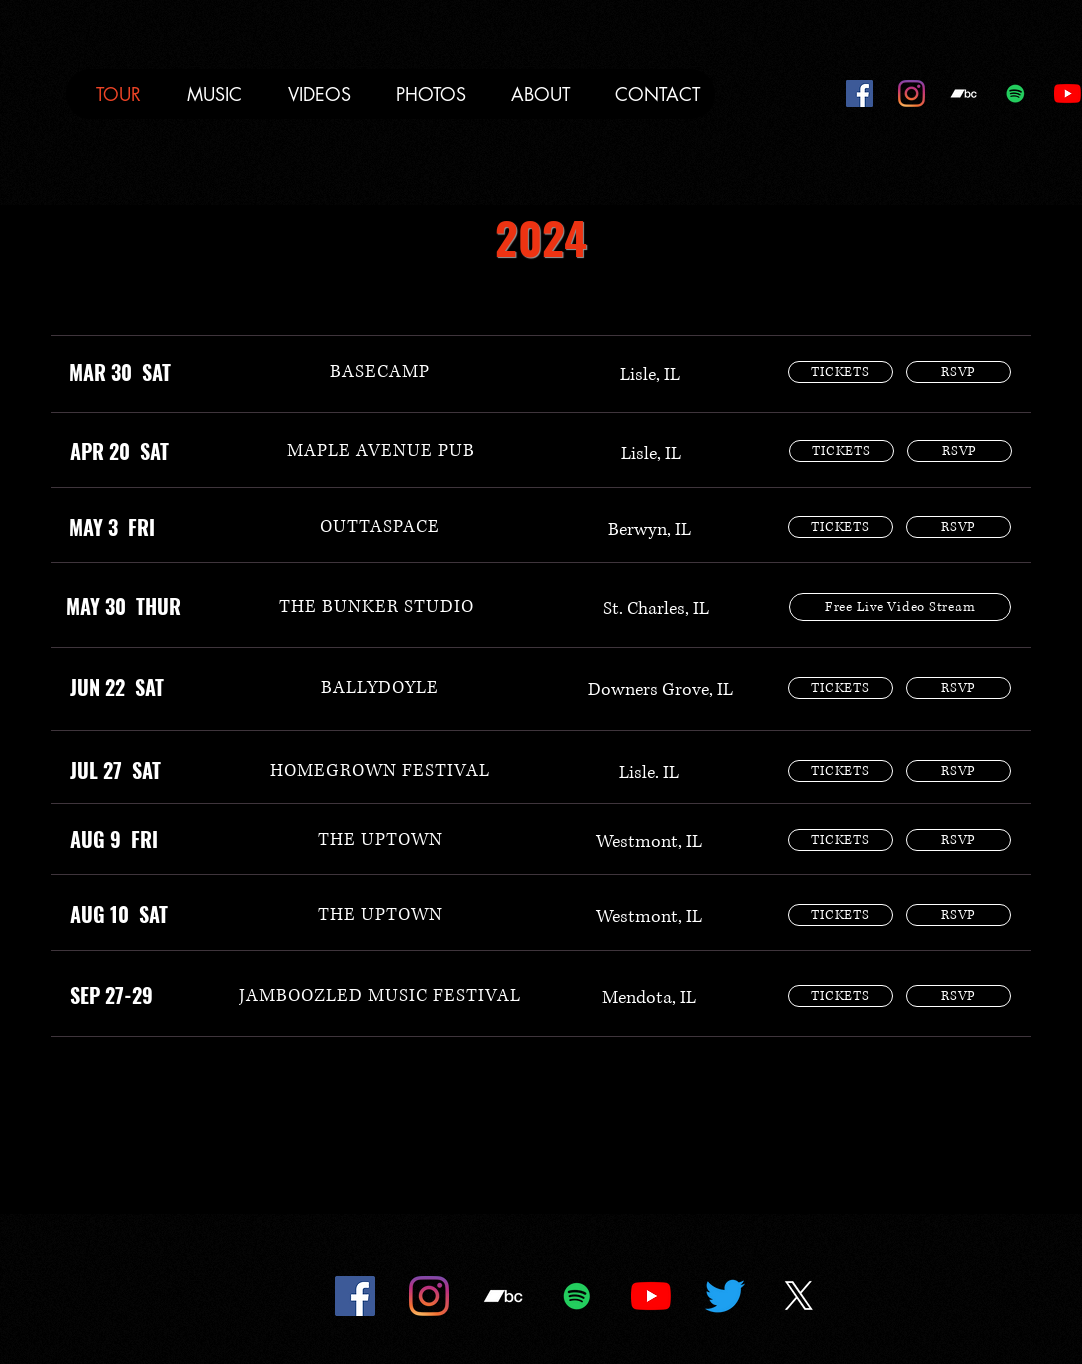 The image size is (1082, 1364). Describe the element at coordinates (380, 527) in the screenshot. I see `[OUTTASPACE]` at that location.